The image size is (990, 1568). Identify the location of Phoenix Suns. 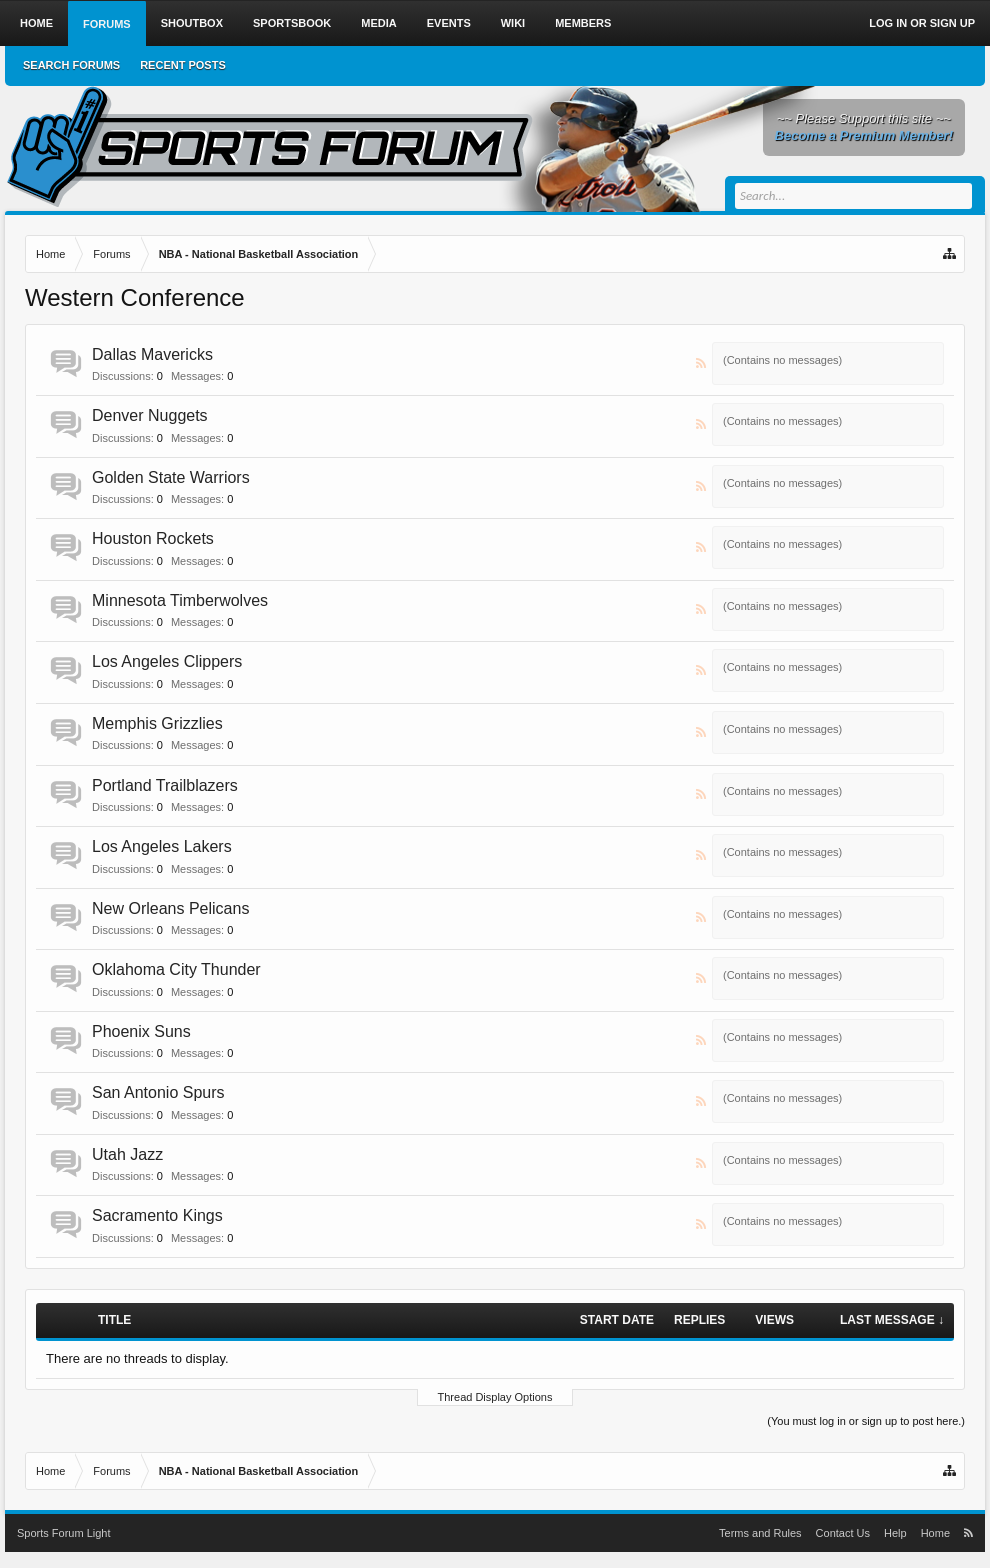
(141, 1031).